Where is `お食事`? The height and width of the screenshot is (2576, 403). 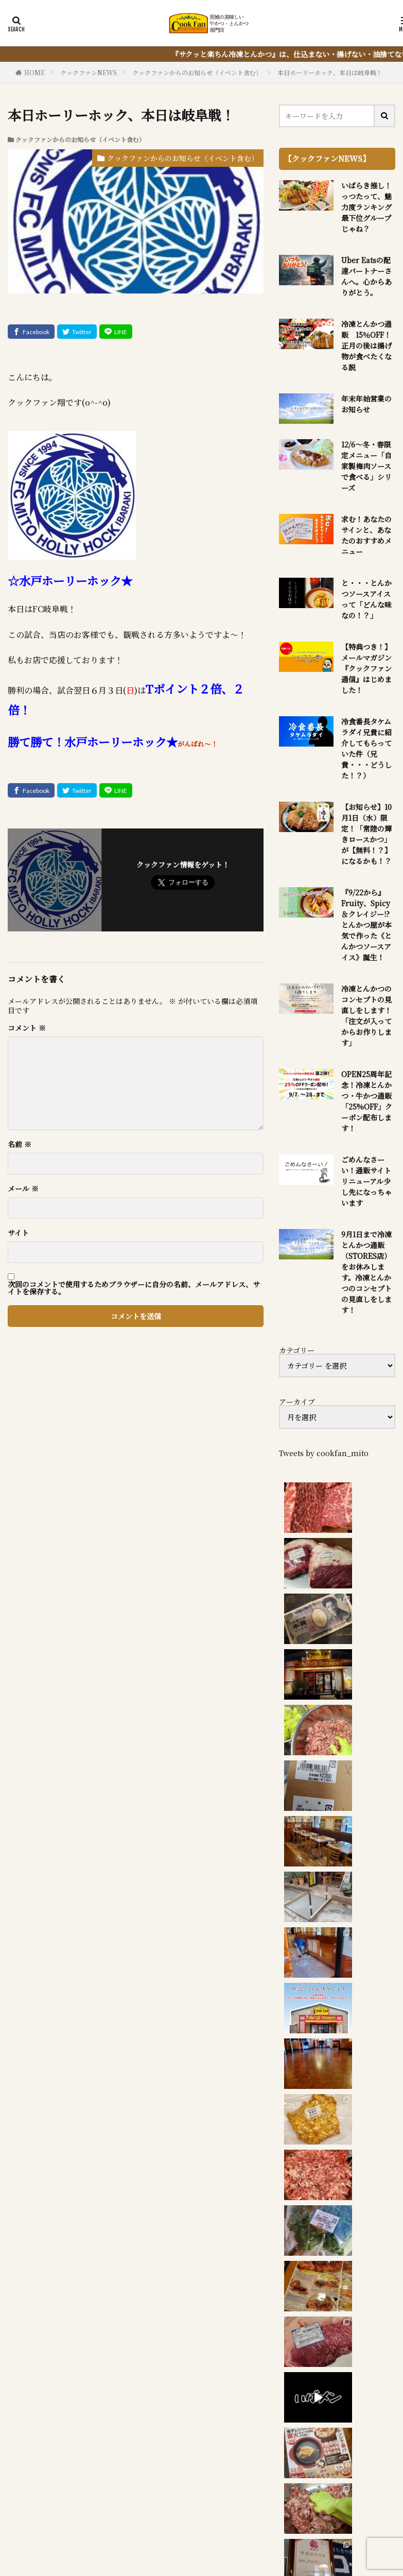 お食事 is located at coordinates (149, 2502).